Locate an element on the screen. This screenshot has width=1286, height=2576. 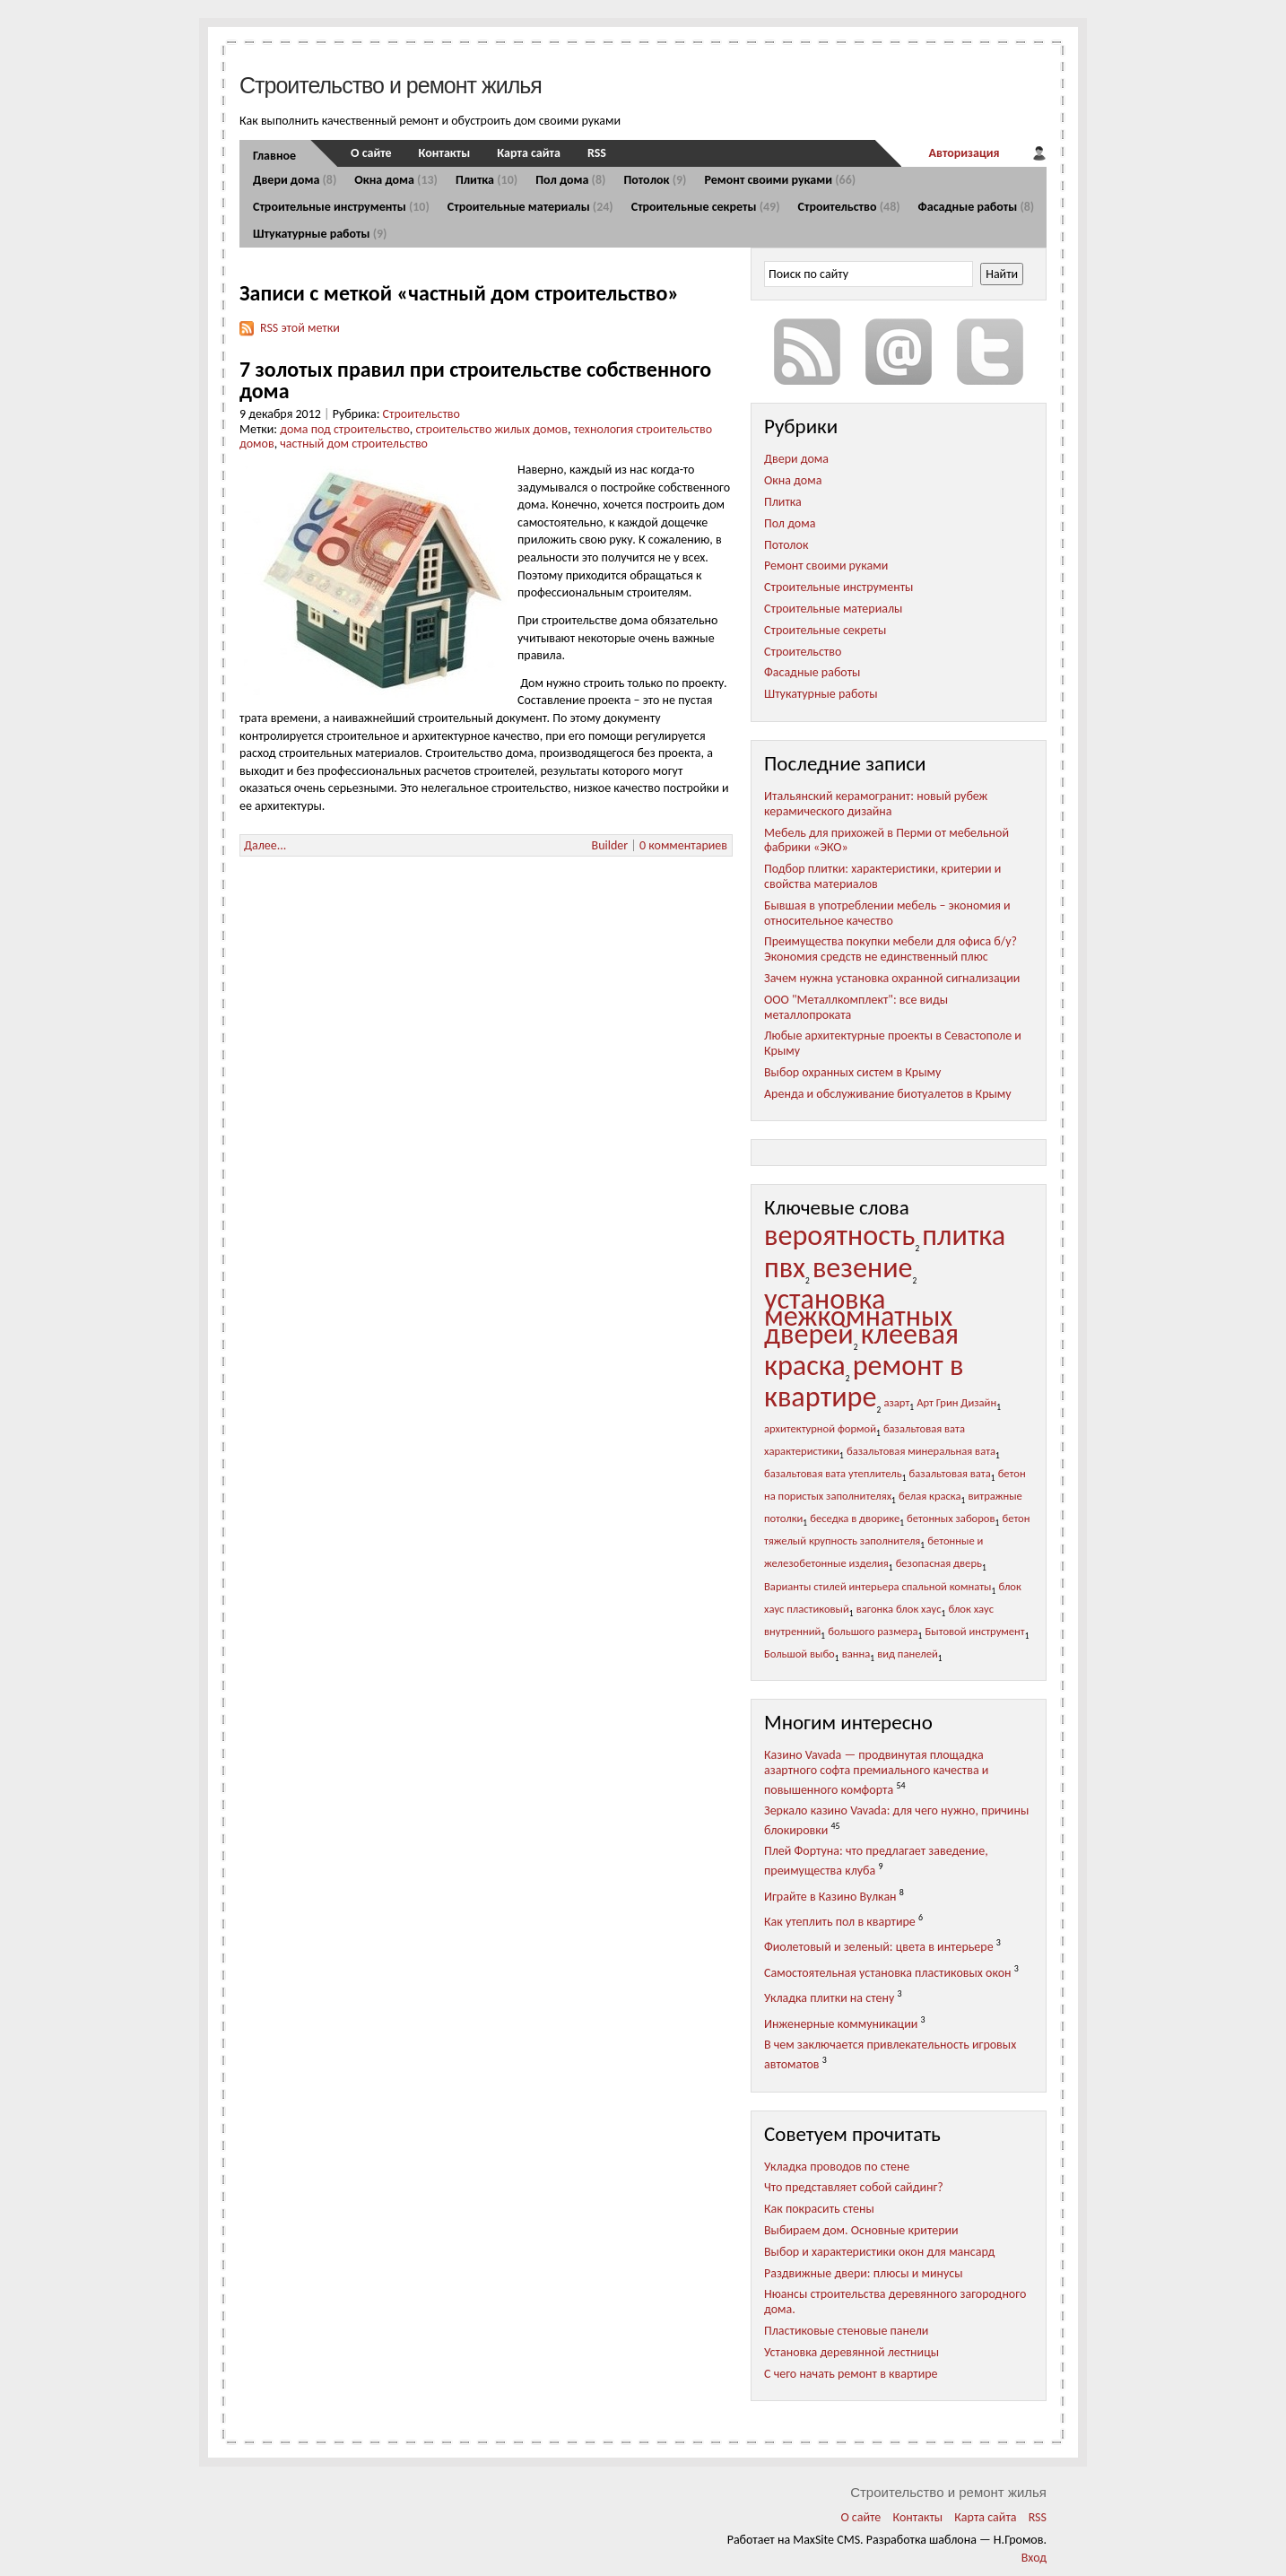
Варианты стилей интерьера спальной комнаты is located at coordinates (878, 1586).